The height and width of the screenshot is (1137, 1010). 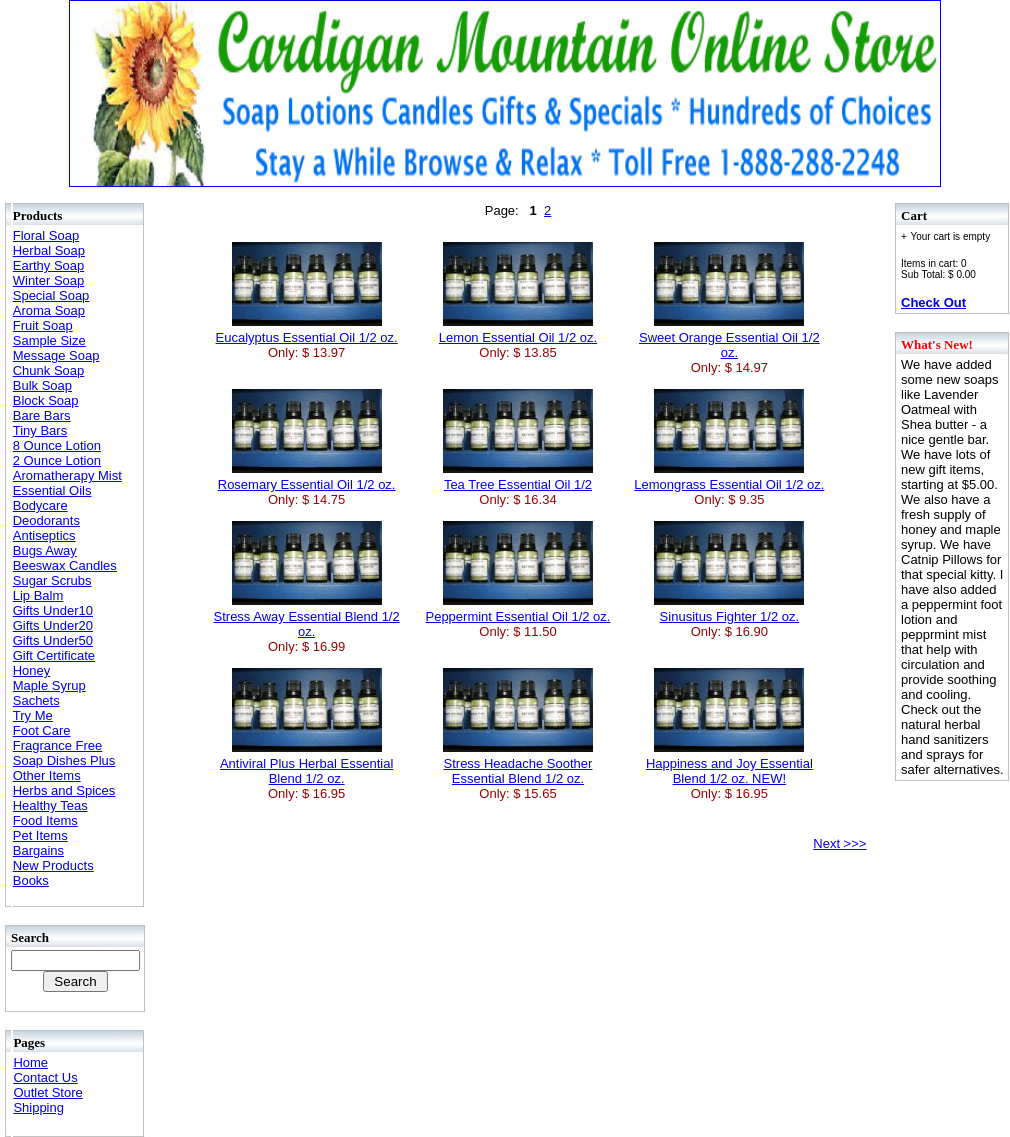 I want to click on Sugar Scrubs, so click(x=52, y=580).